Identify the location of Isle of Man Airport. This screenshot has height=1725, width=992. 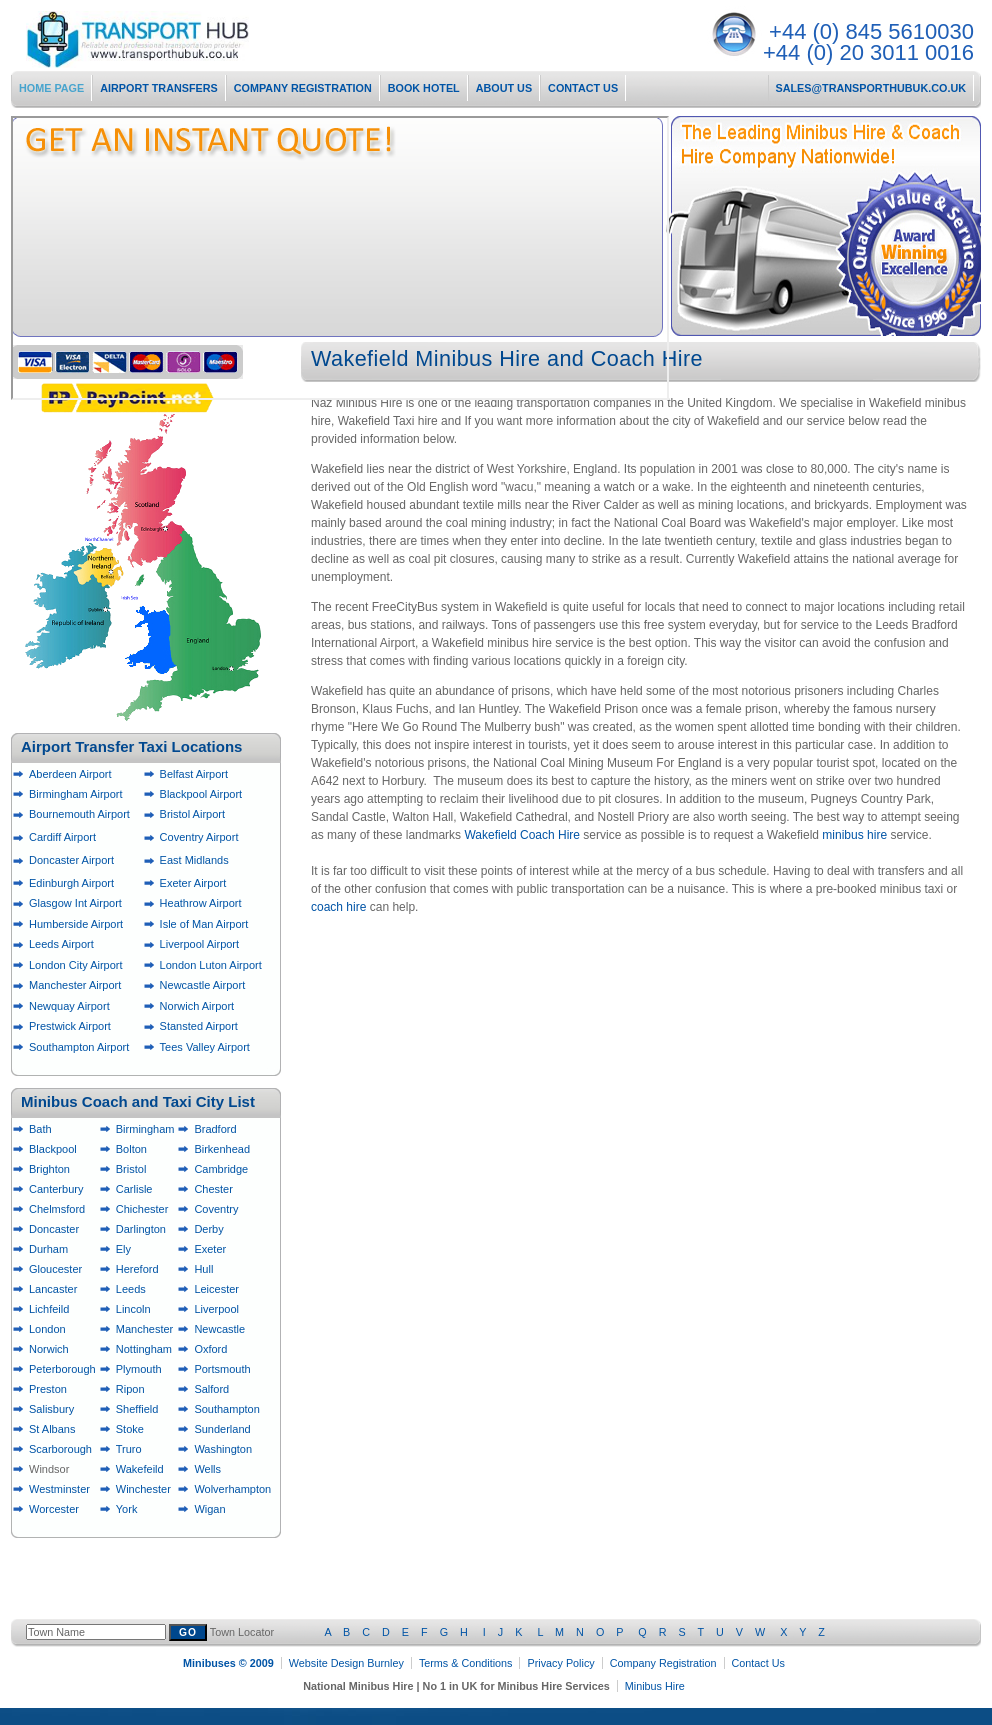
(204, 924).